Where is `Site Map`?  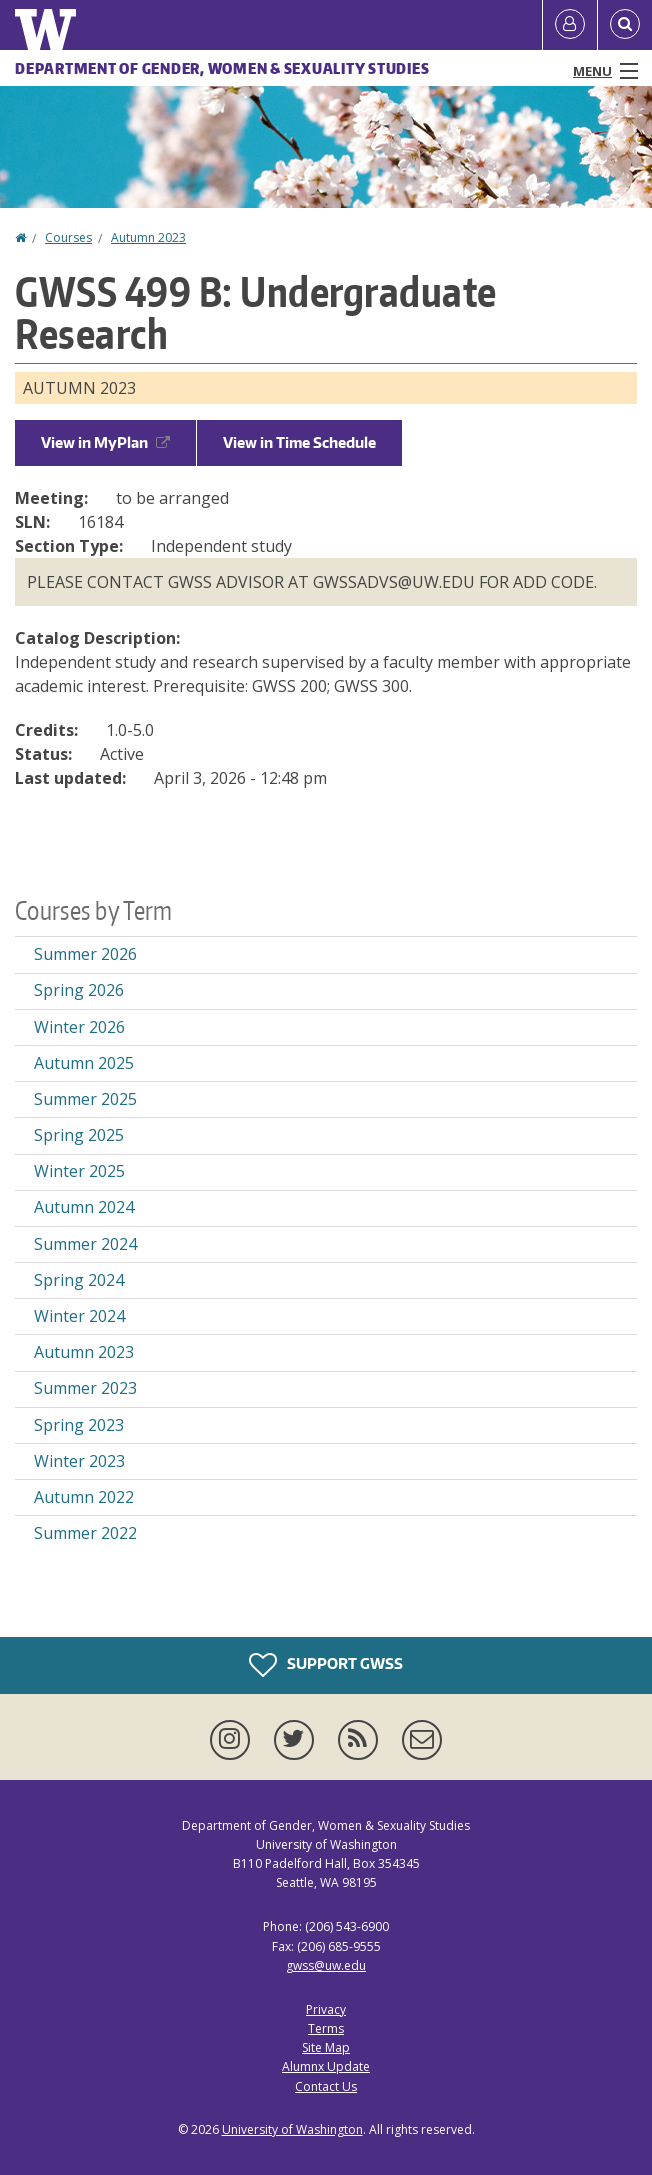 Site Map is located at coordinates (326, 2047).